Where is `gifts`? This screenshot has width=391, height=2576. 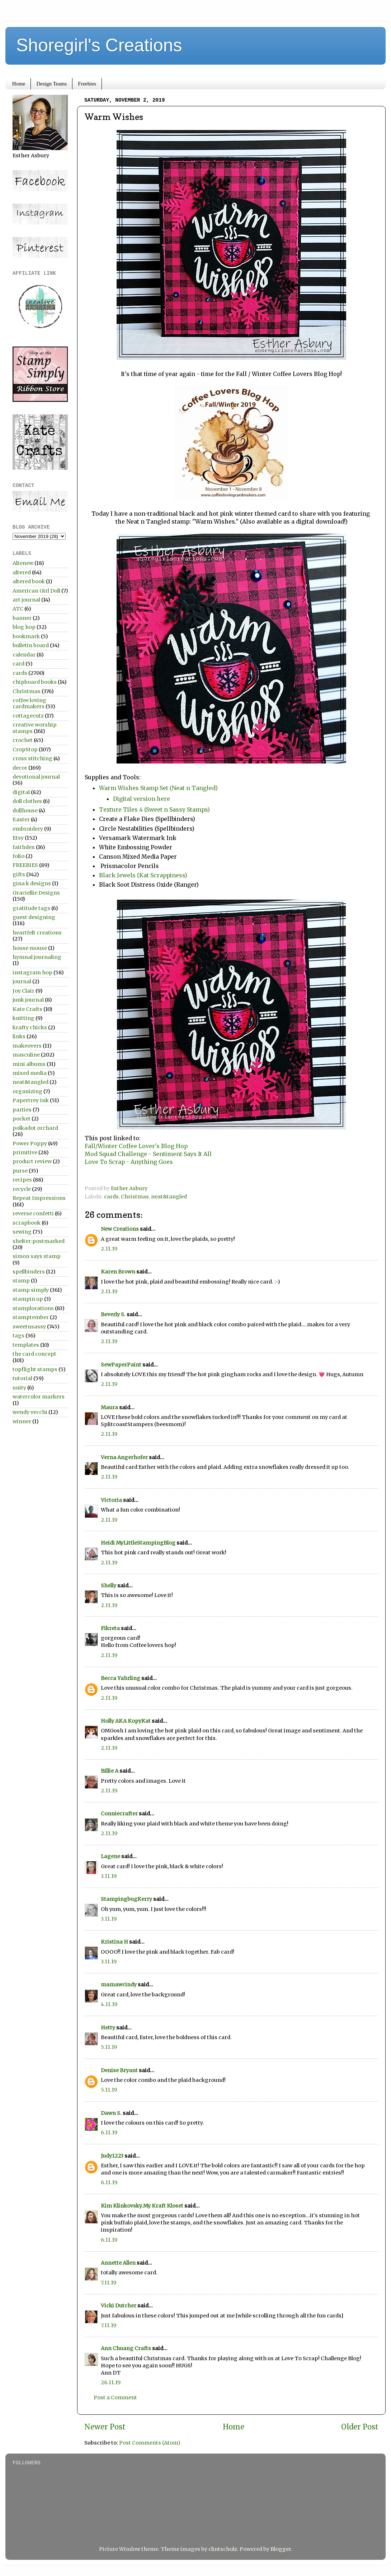
gifts is located at coordinates (19, 874).